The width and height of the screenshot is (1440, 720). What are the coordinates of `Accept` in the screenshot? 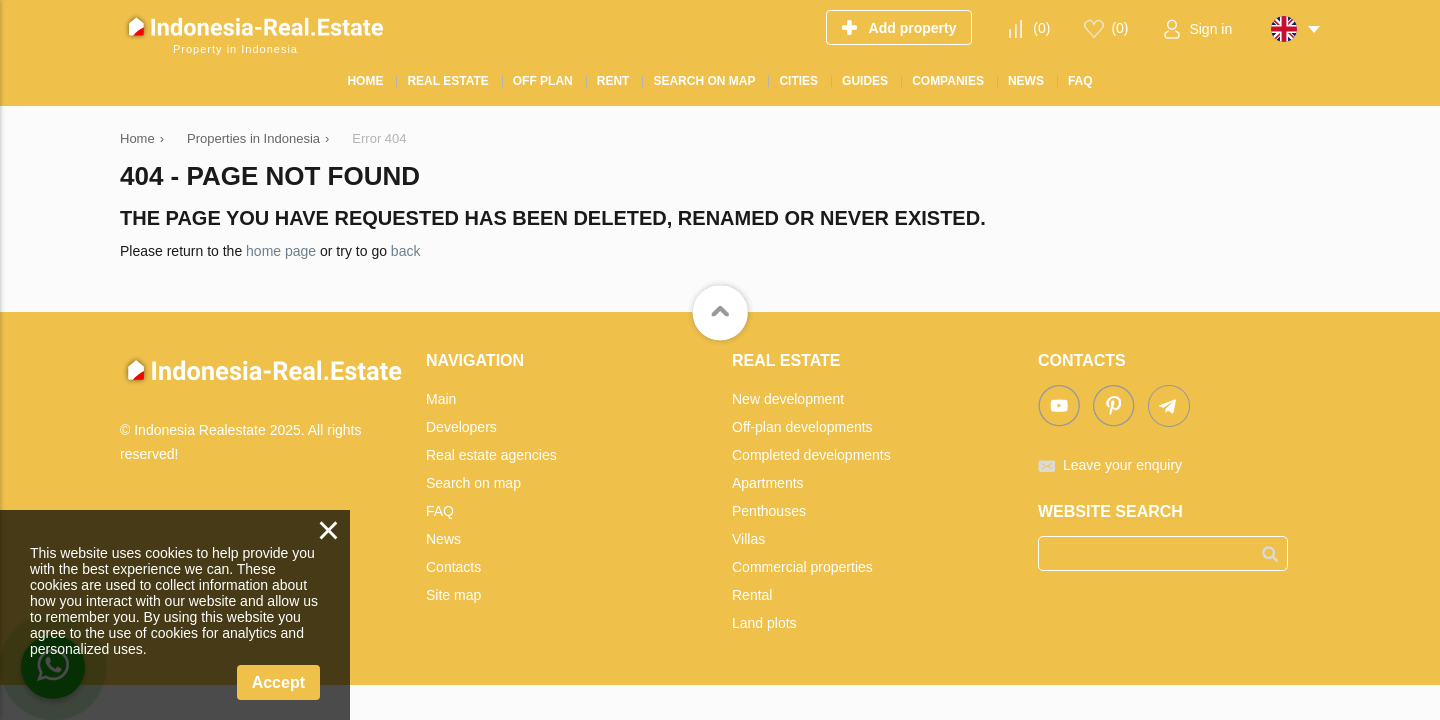 It's located at (278, 682).